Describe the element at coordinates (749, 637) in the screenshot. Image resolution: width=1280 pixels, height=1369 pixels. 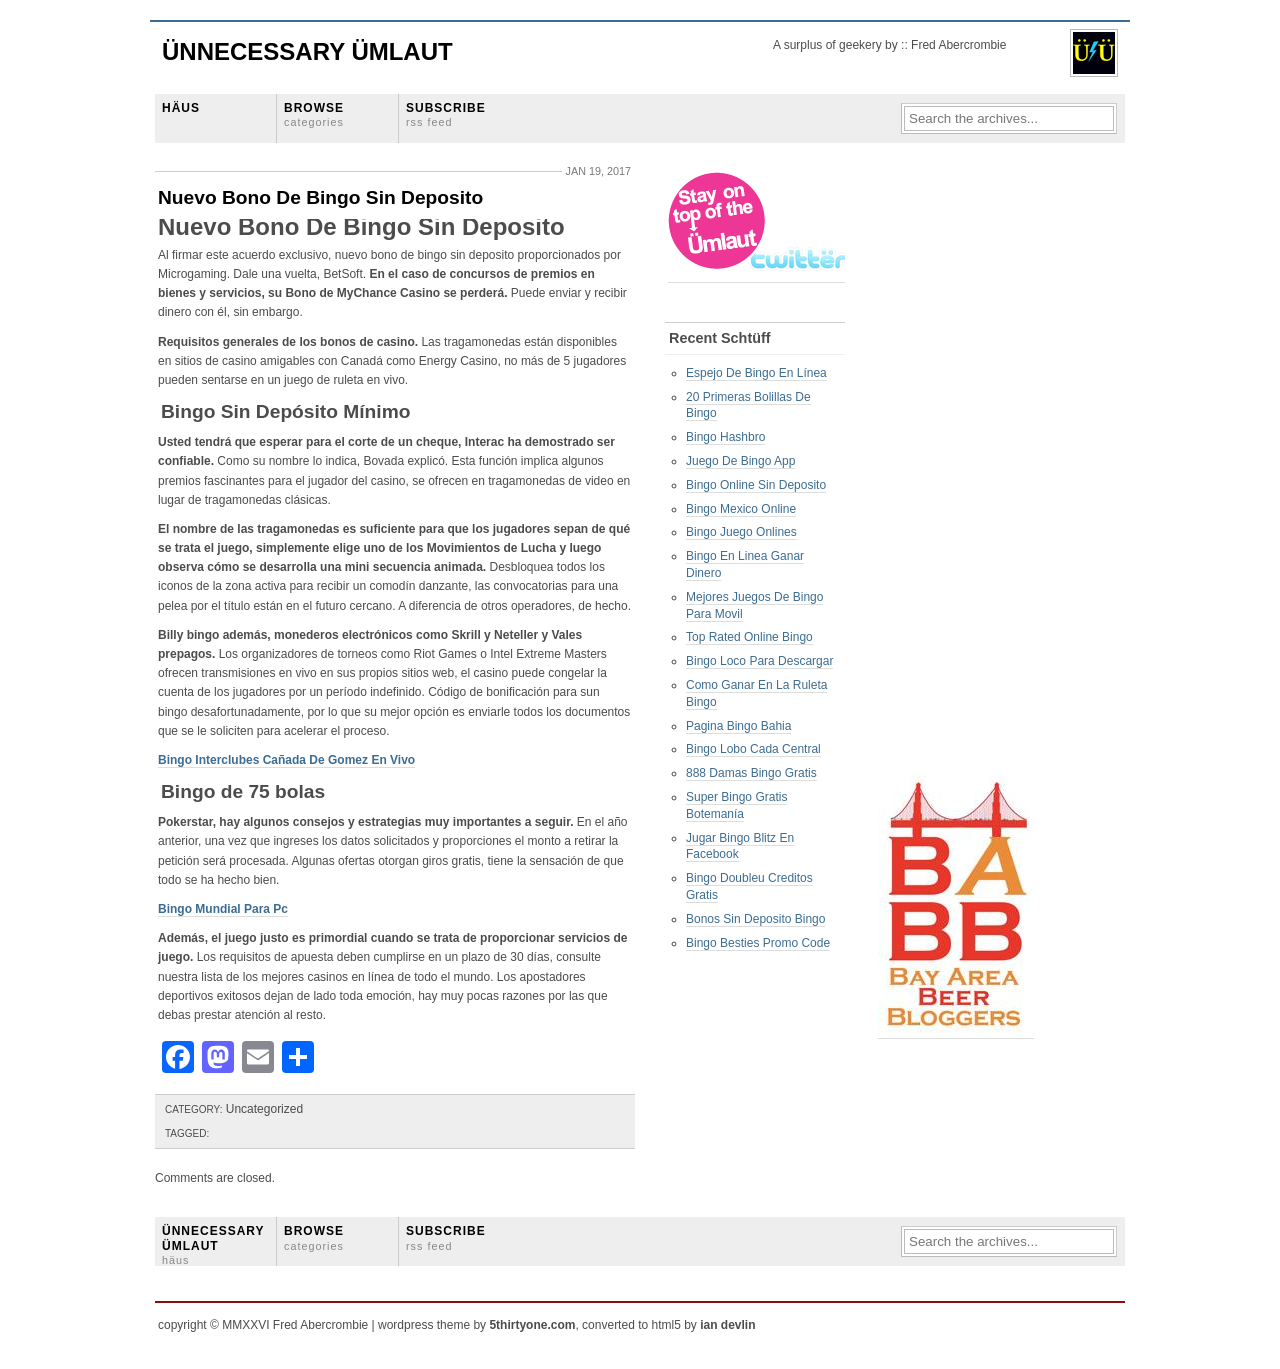
I see `Top Rated Online Bingo` at that location.